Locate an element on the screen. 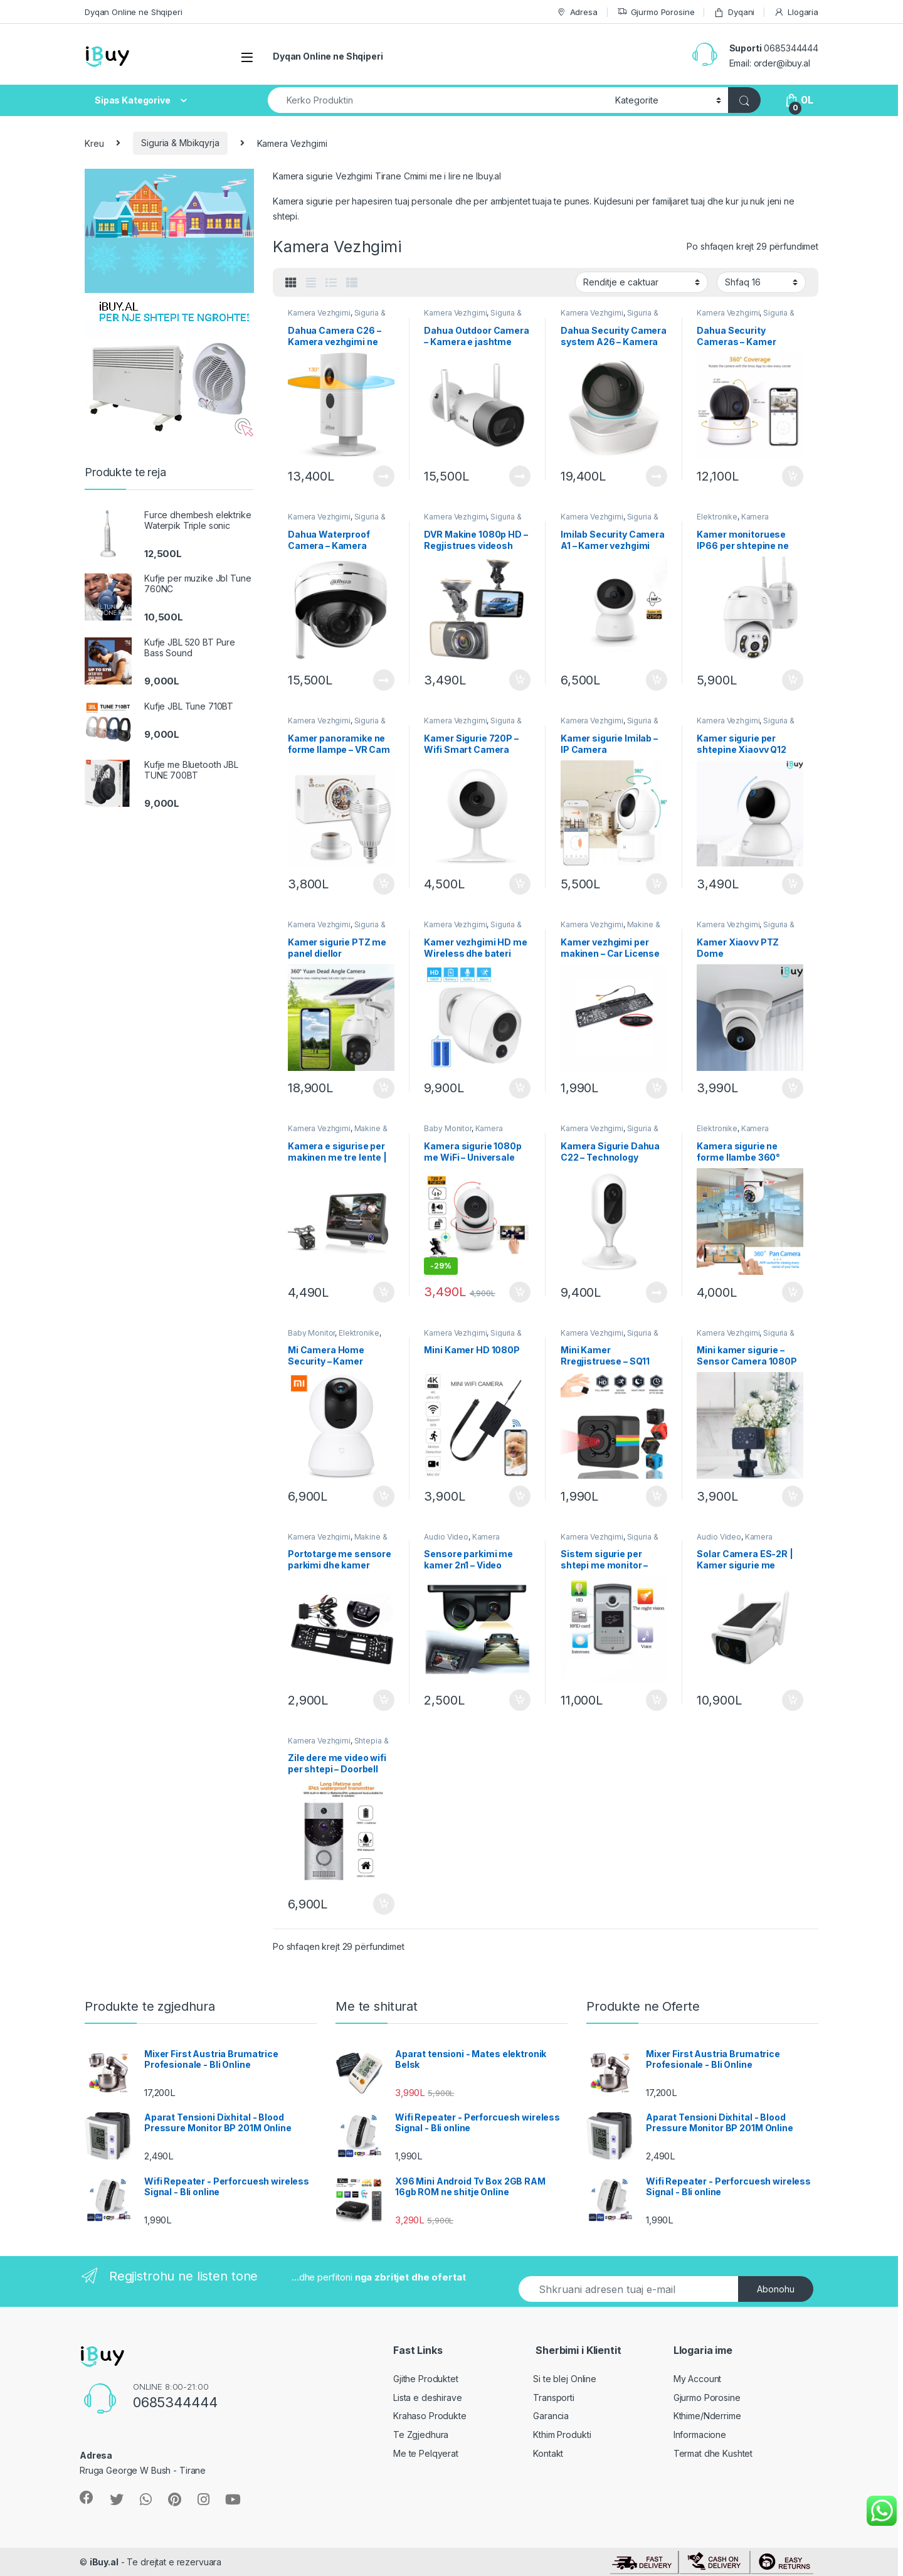 The image size is (903, 2576). Garancia is located at coordinates (551, 2415).